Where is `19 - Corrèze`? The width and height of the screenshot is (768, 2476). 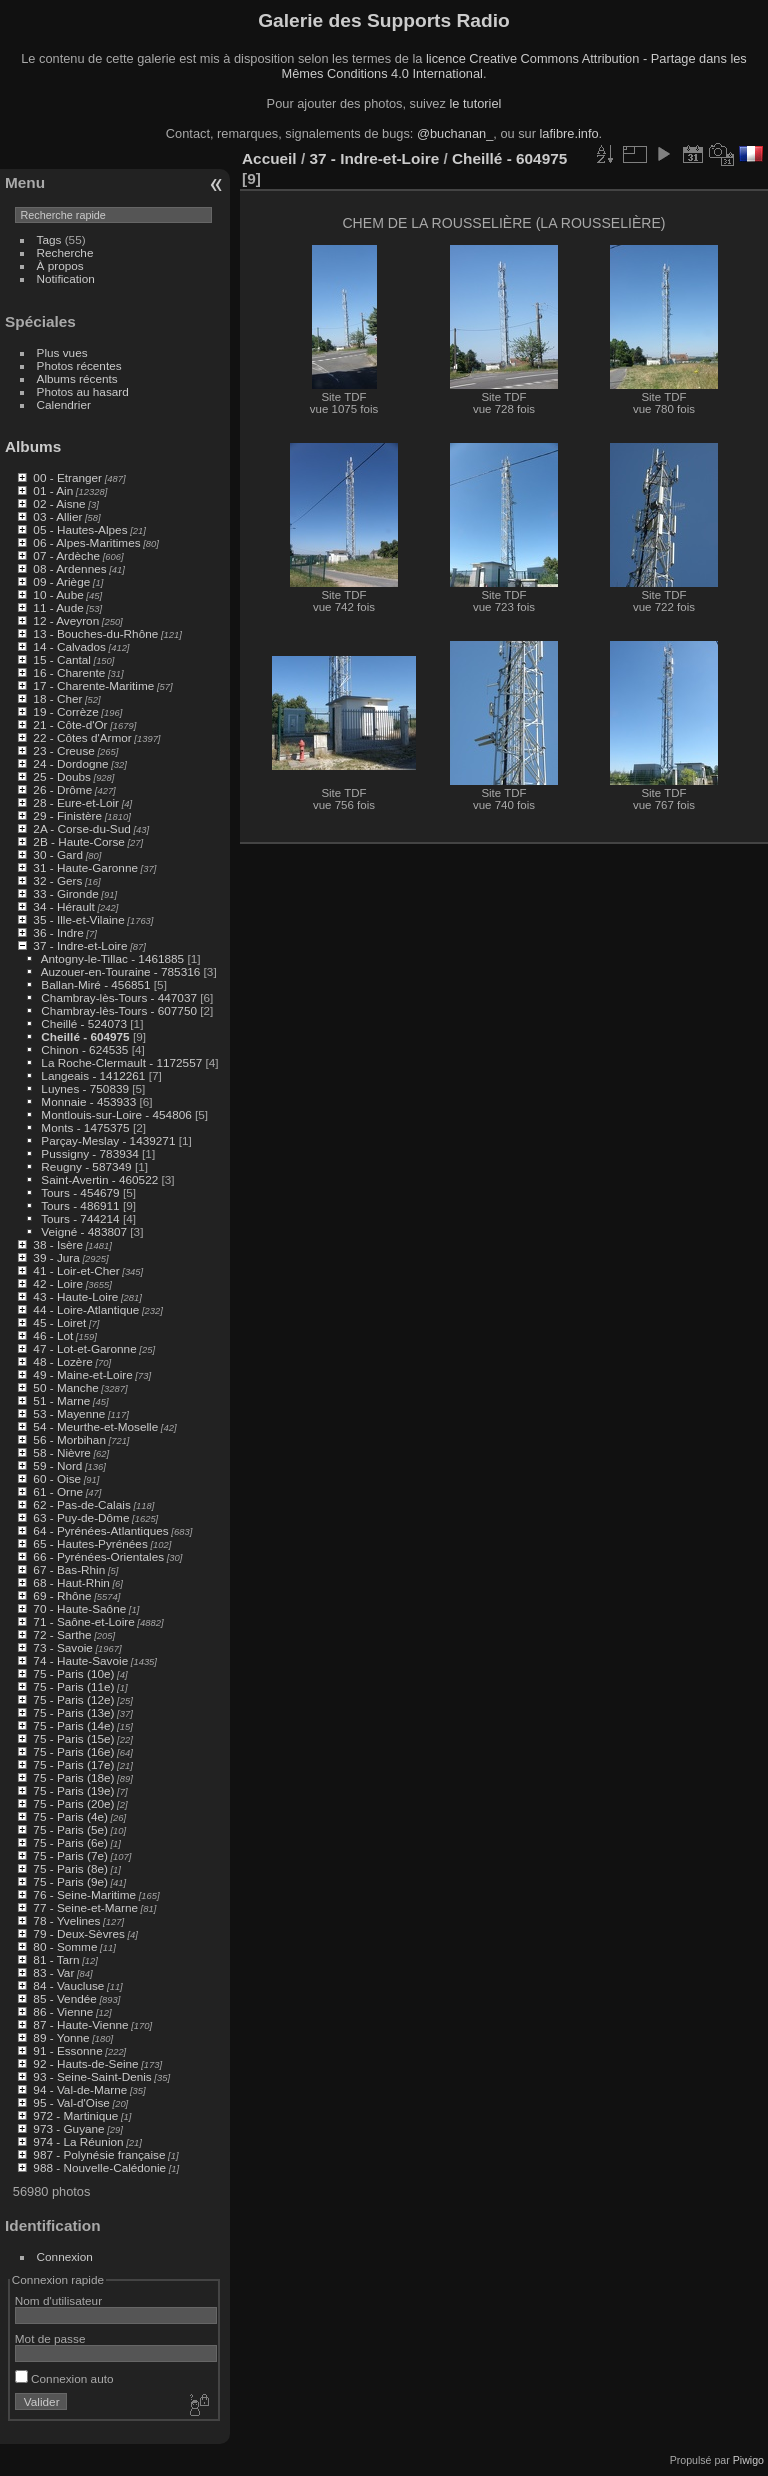
19 - Corrèze is located at coordinates (65, 711).